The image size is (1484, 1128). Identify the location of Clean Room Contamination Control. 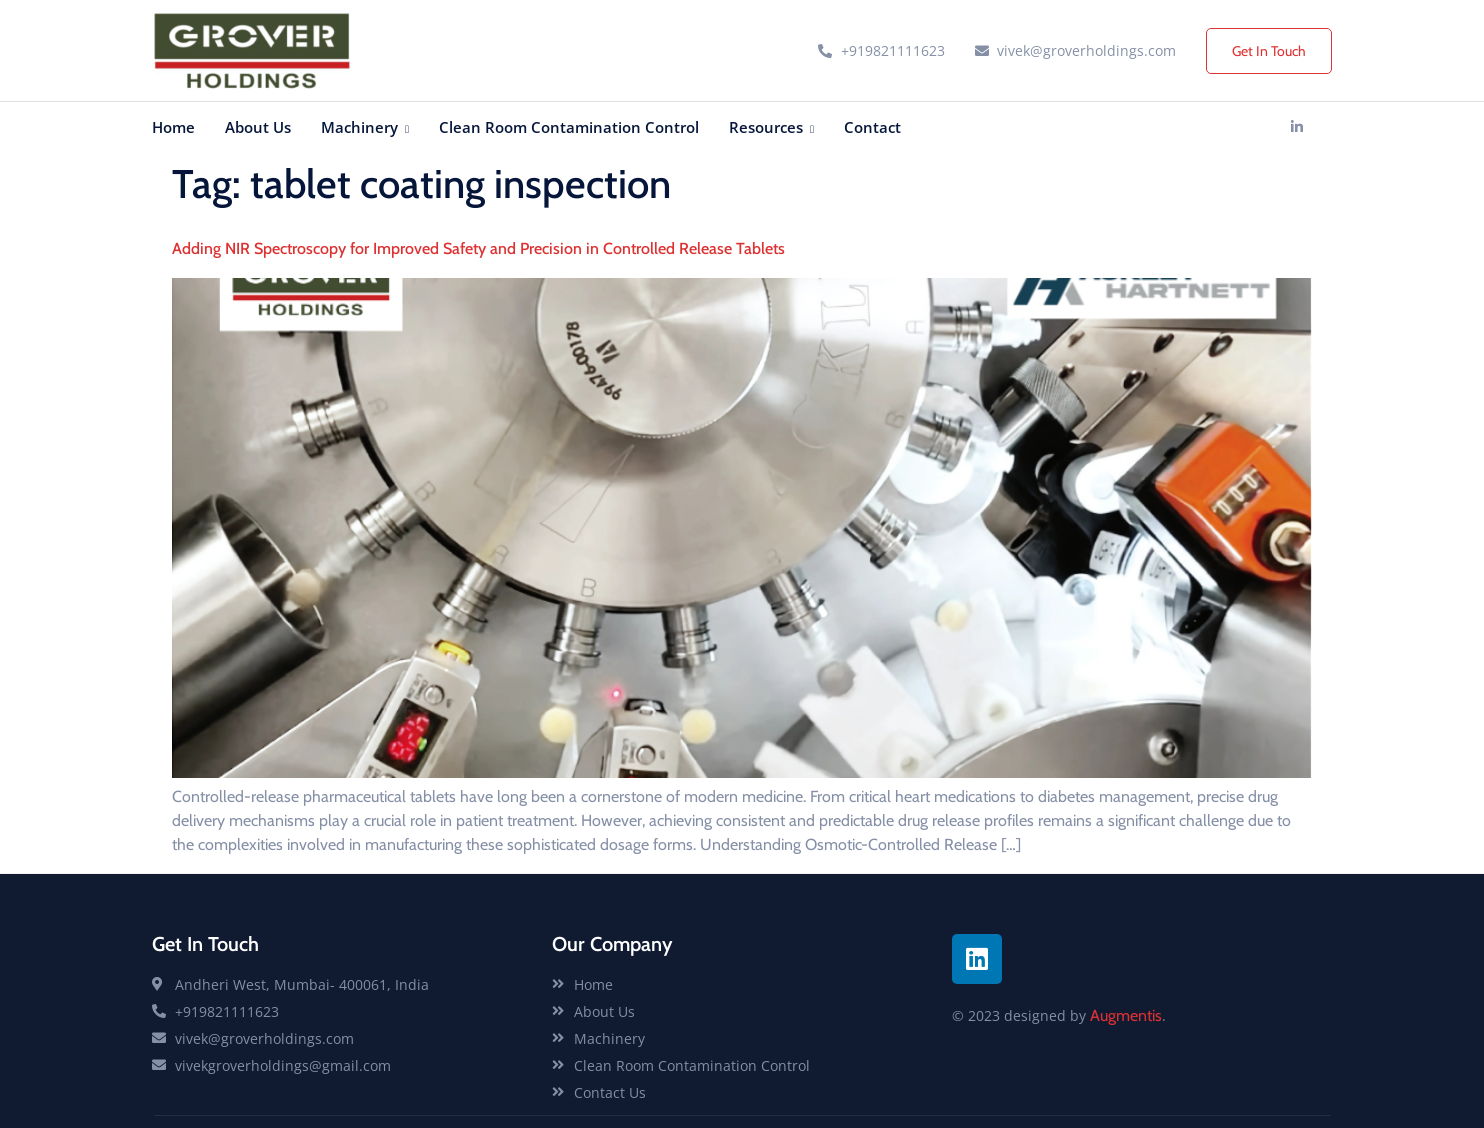
(569, 127).